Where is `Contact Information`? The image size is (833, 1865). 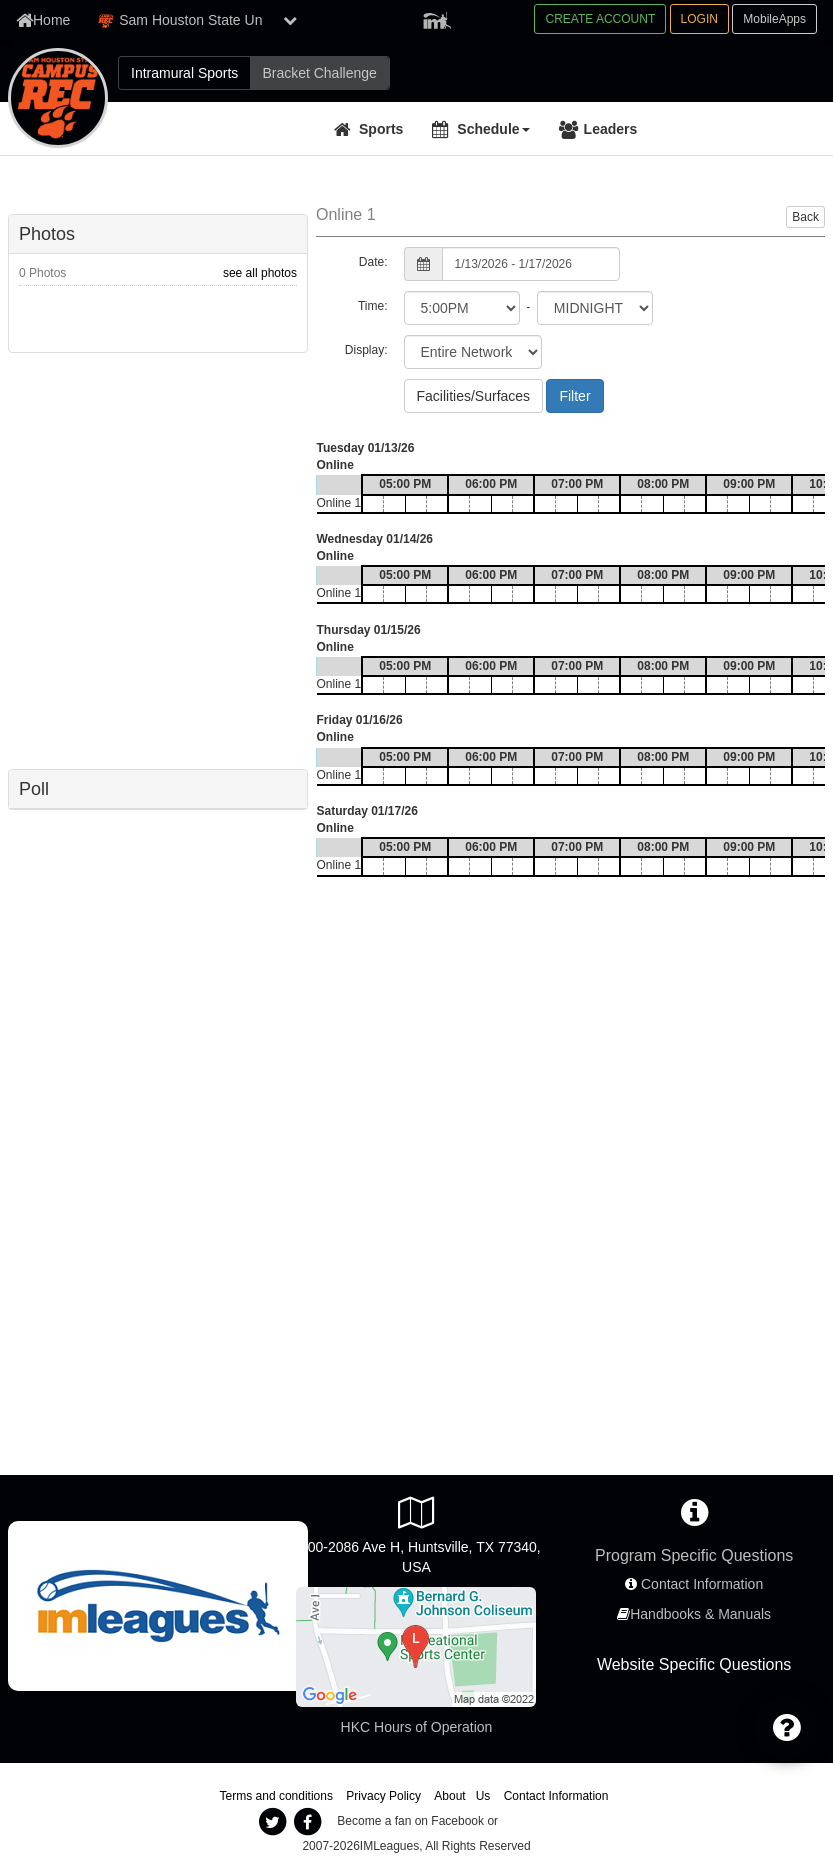
Contact Information is located at coordinates (702, 1584).